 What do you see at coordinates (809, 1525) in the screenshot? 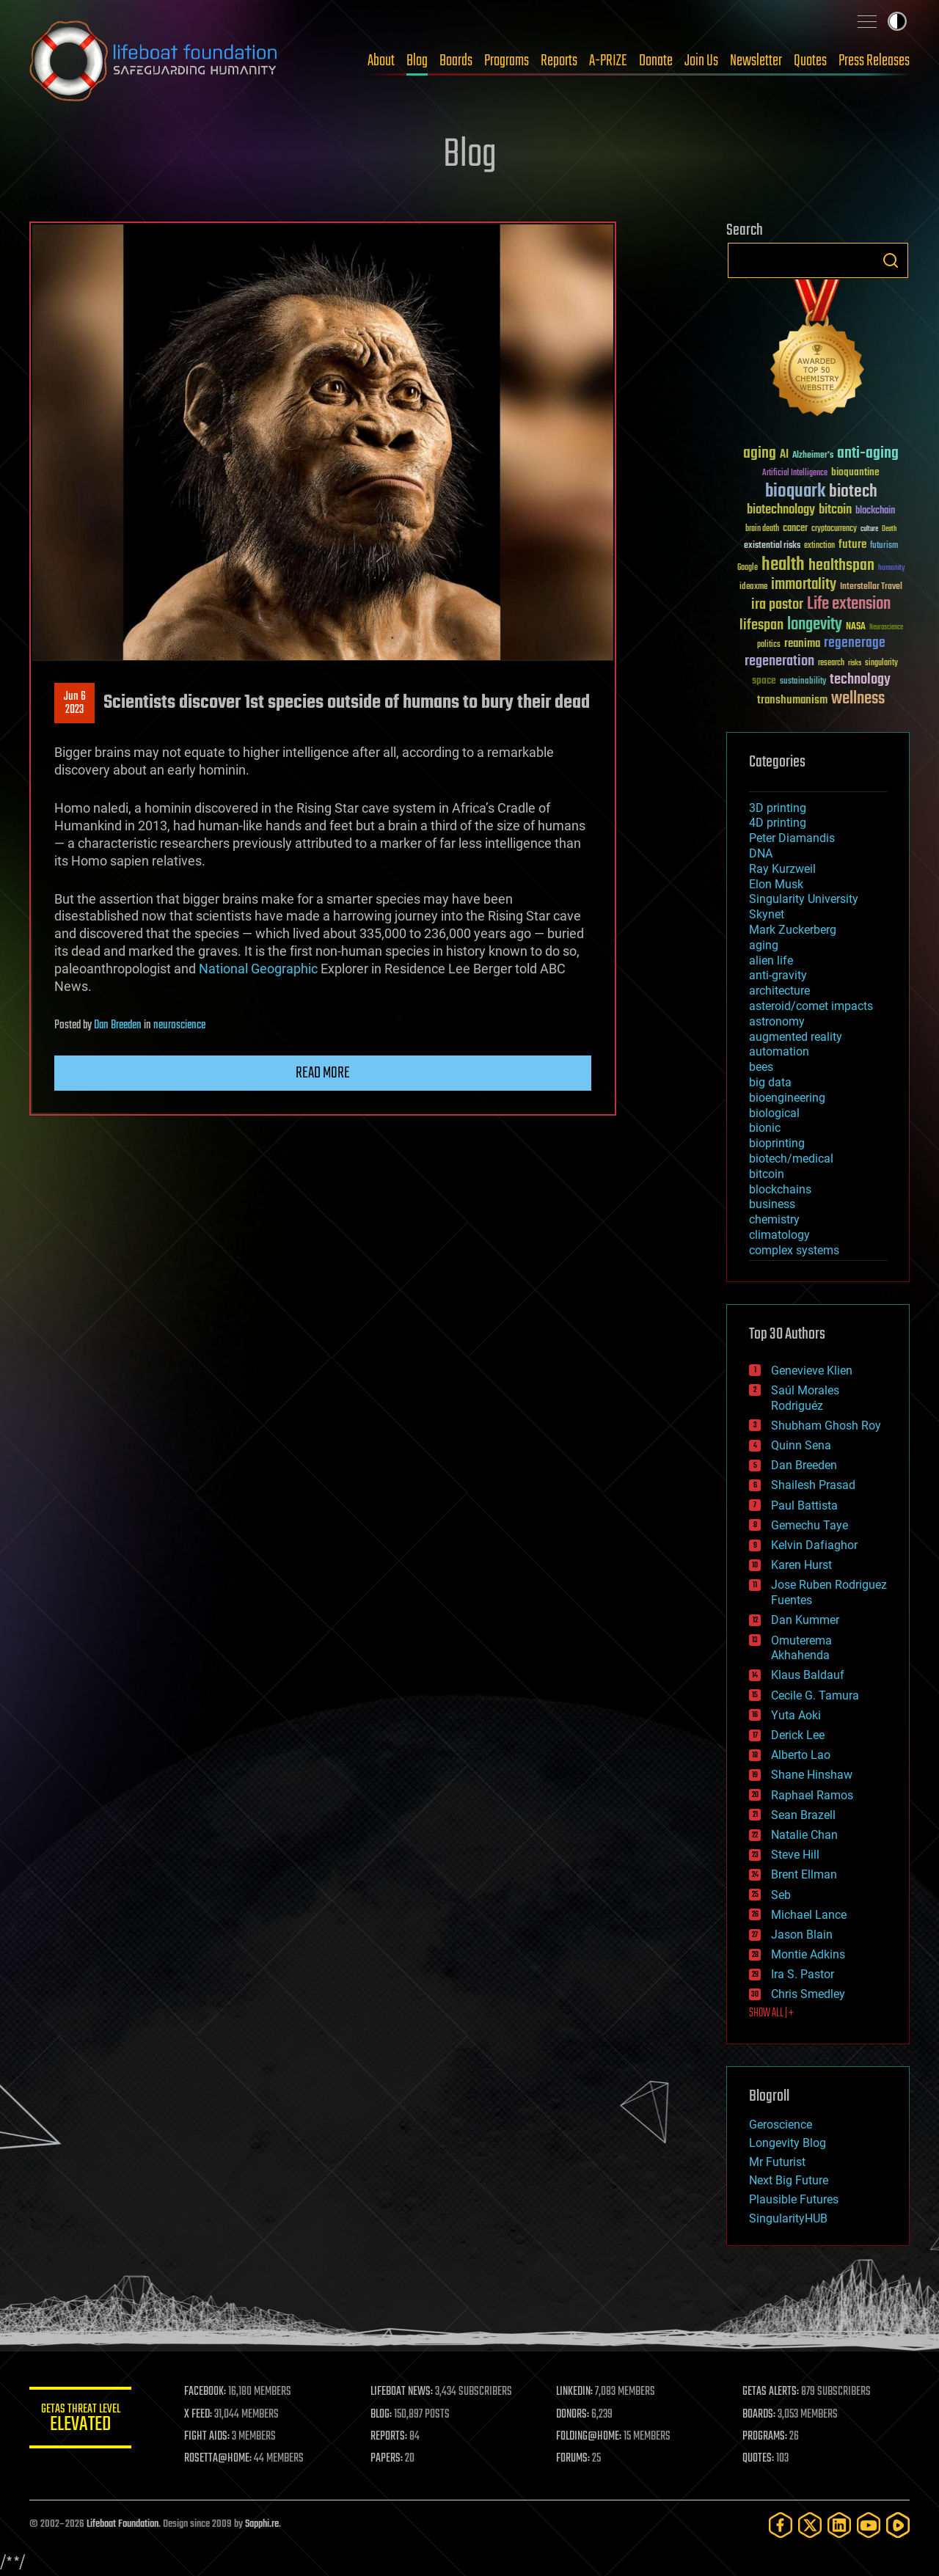
I see `Gemechu Taye` at bounding box center [809, 1525].